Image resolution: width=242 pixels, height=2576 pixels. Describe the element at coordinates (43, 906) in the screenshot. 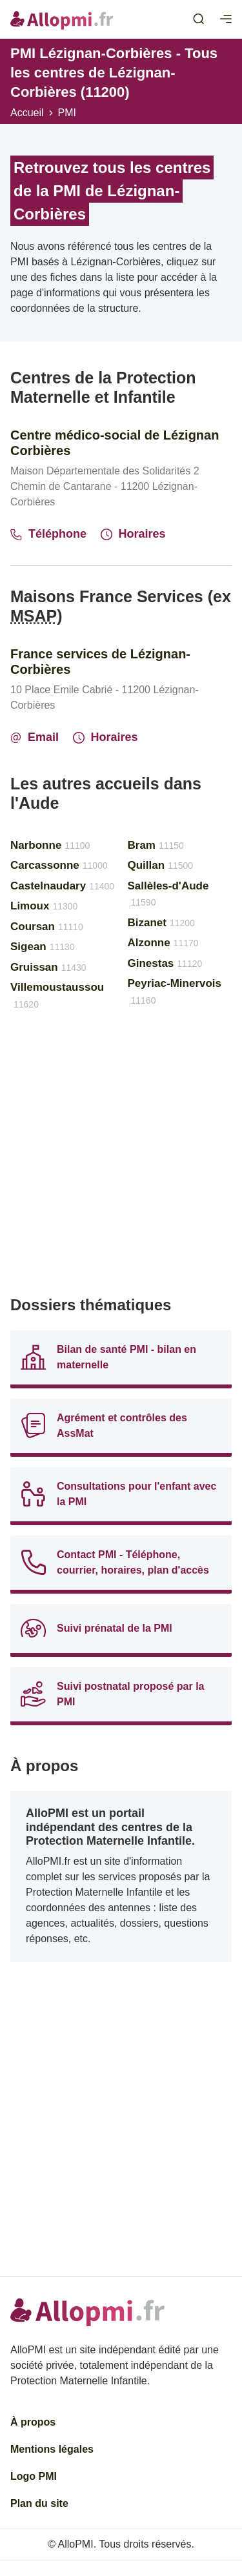

I see `Limoux` at that location.